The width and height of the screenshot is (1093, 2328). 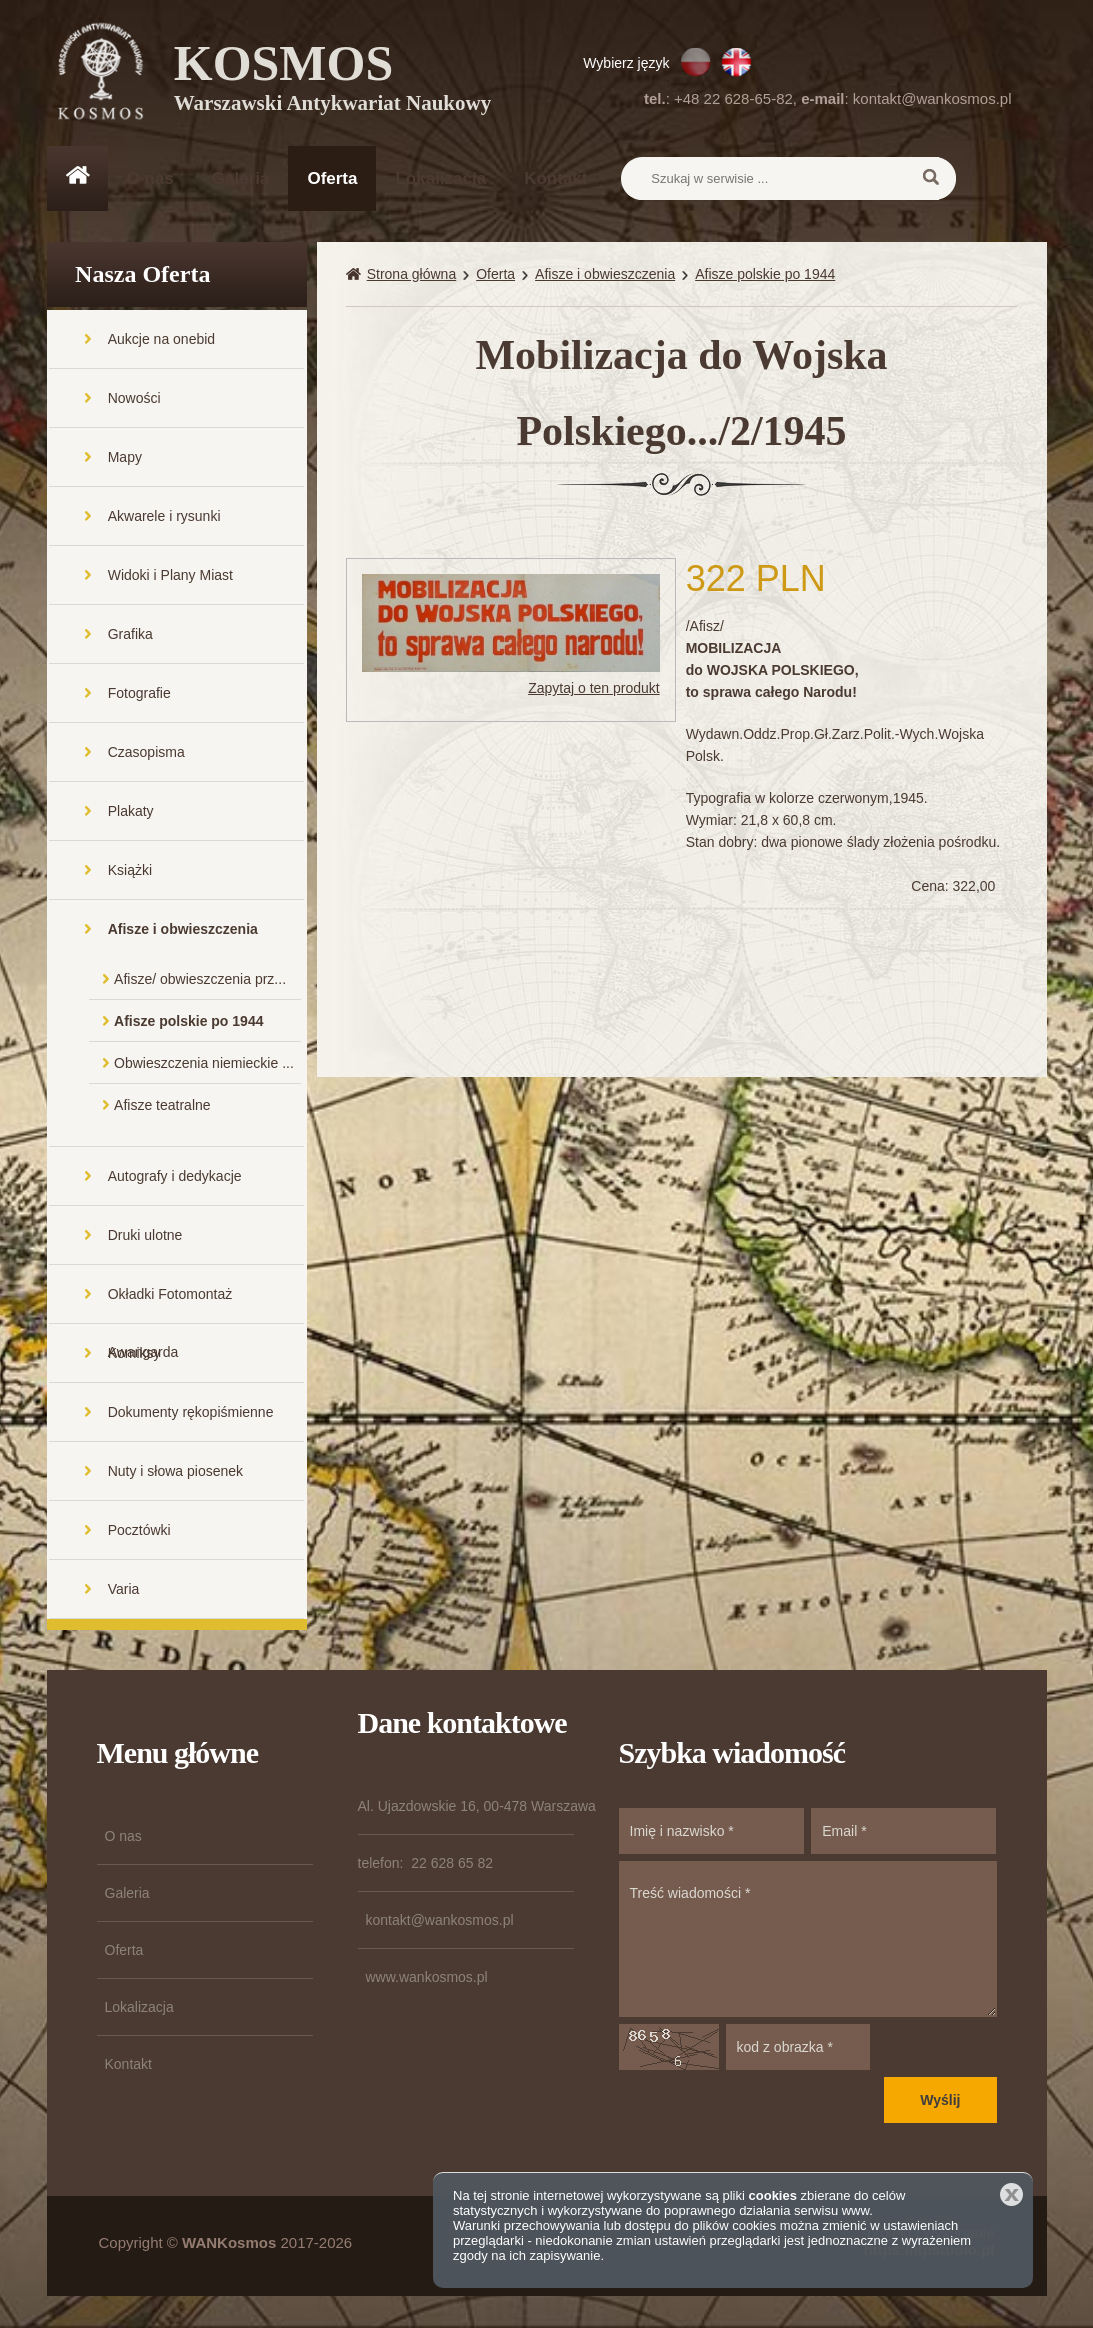 I want to click on Nowości, so click(x=134, y=400).